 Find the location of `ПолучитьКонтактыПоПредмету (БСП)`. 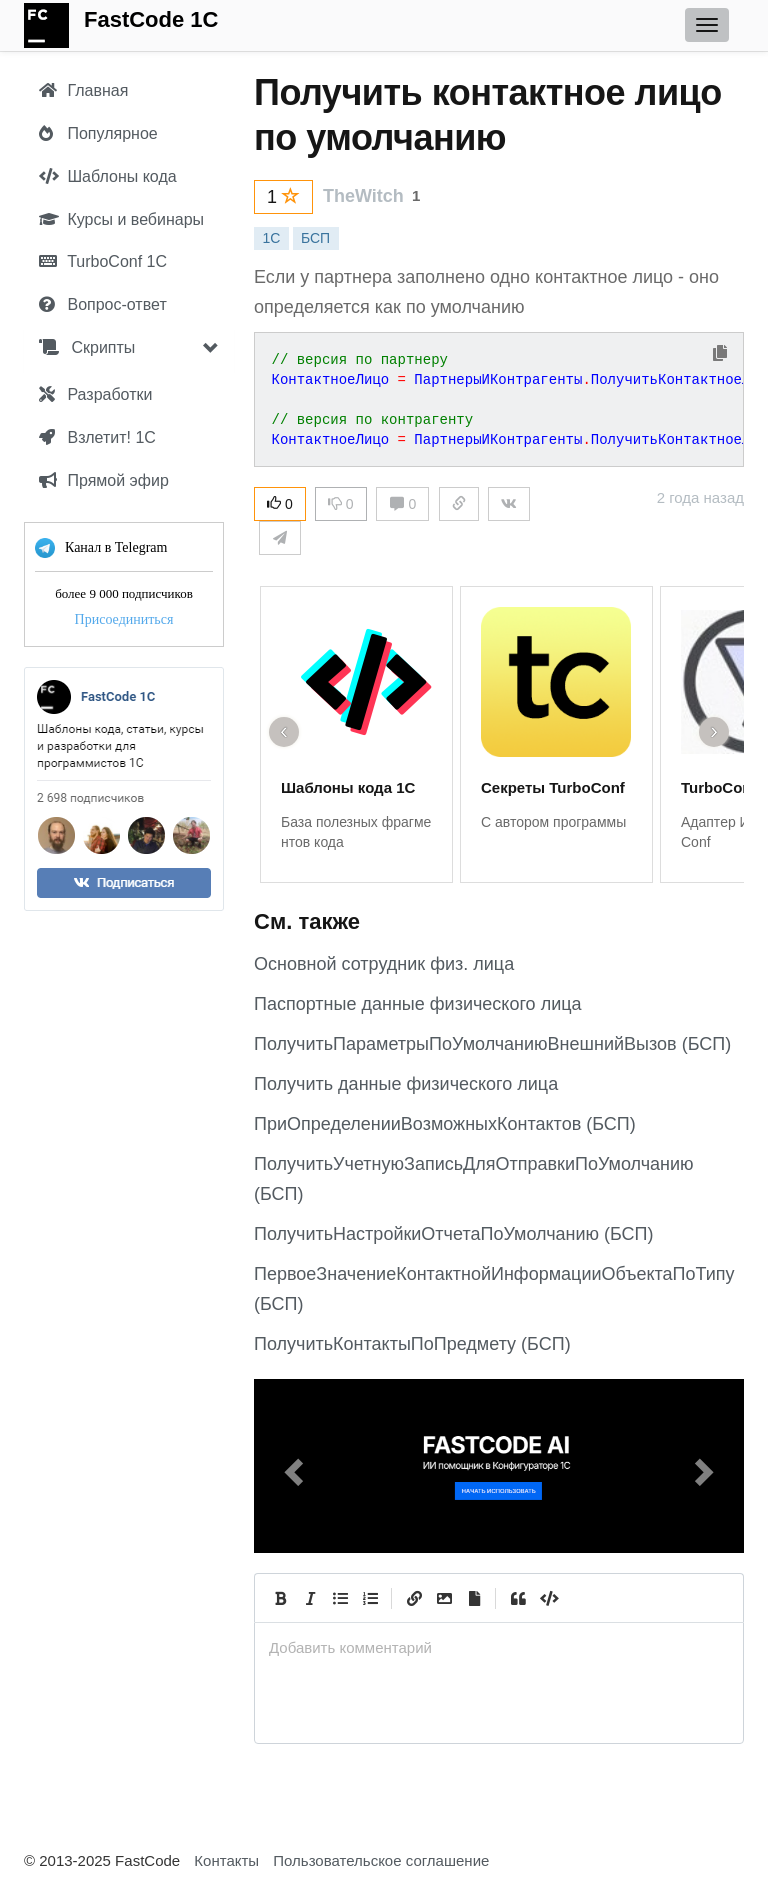

ПолучитьКонтактыПоПредмету (БСП) is located at coordinates (412, 1344).